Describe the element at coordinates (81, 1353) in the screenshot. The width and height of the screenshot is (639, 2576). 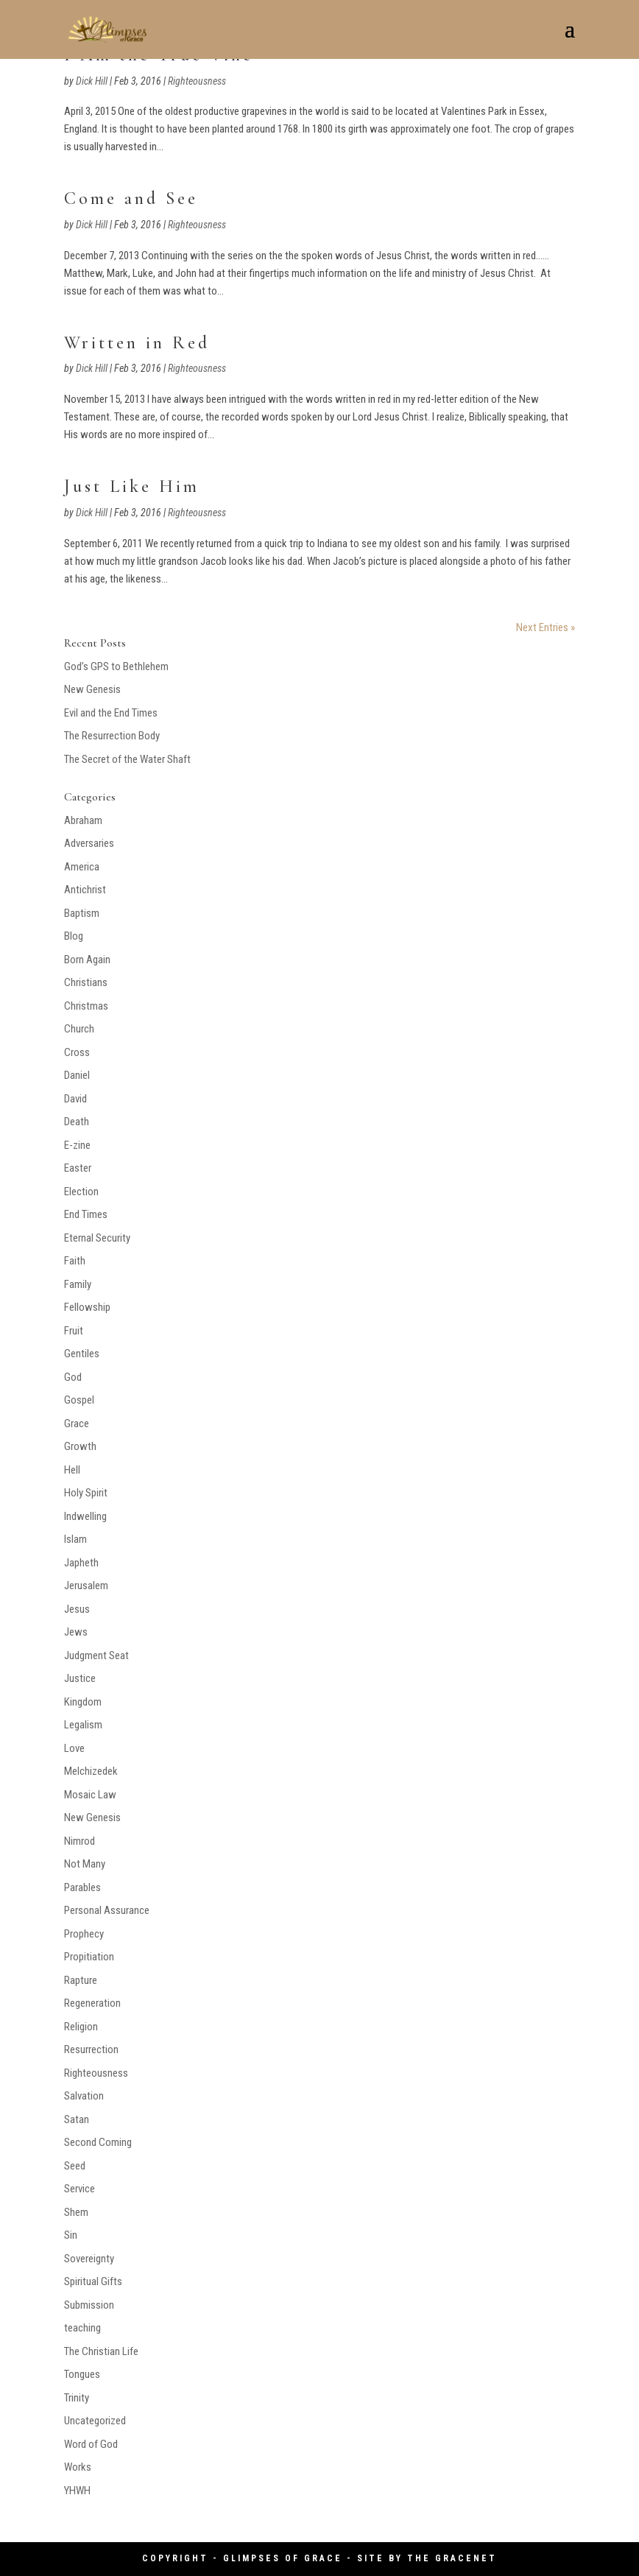
I see `Gentiles` at that location.